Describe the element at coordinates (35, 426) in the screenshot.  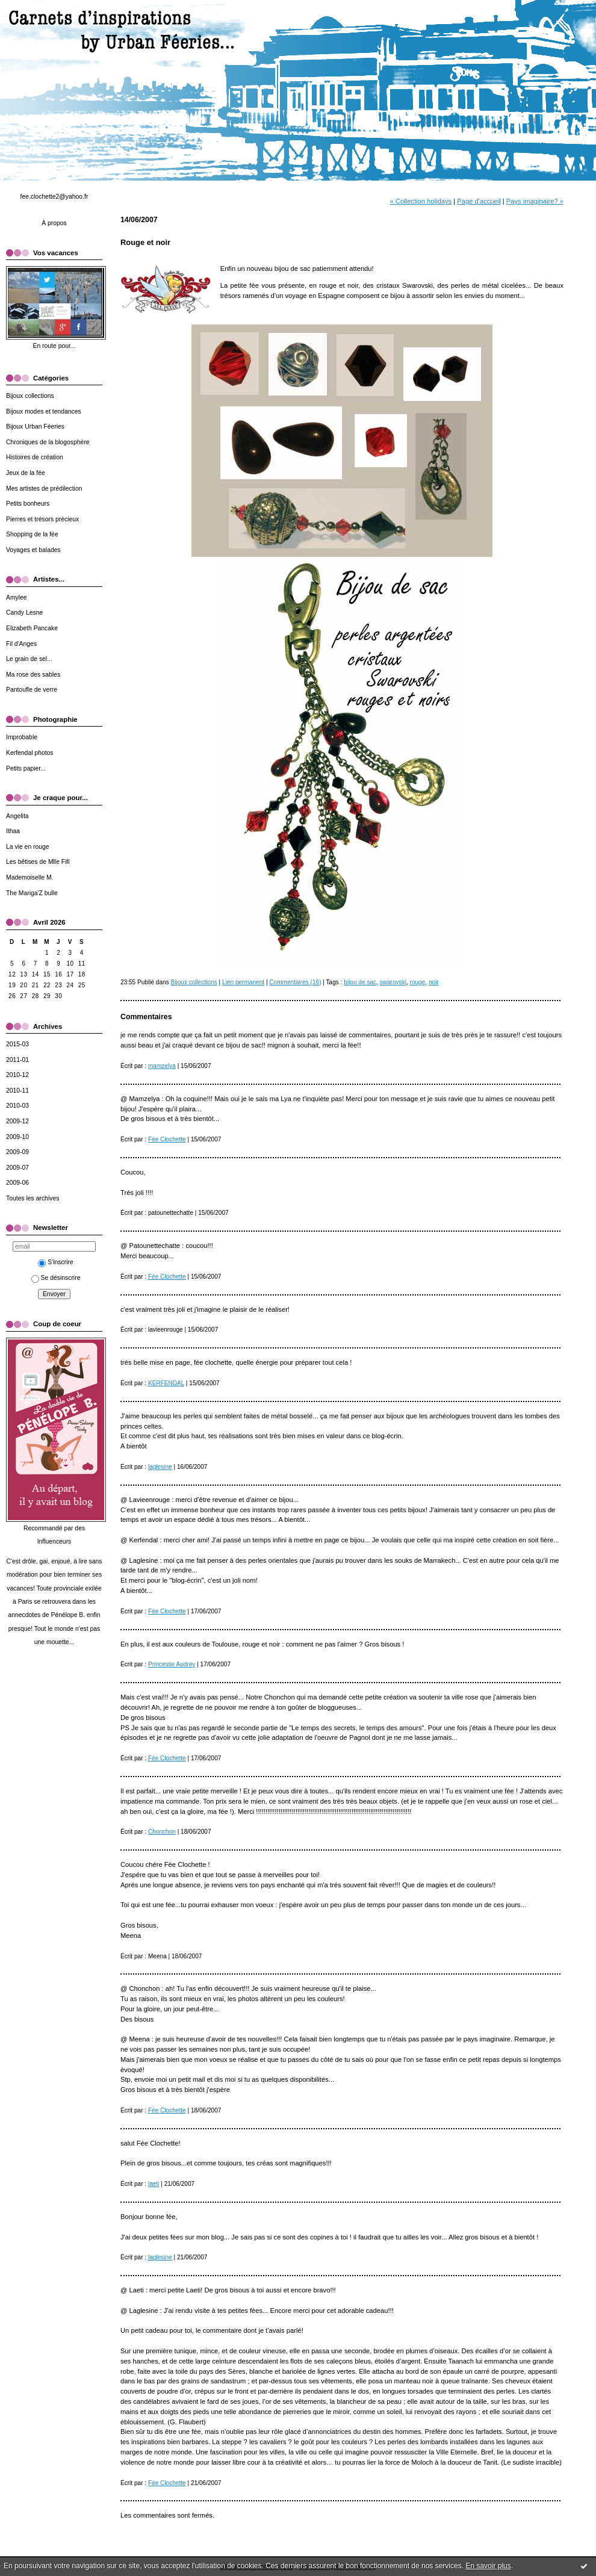
I see `Bijoux Urban Féeries` at that location.